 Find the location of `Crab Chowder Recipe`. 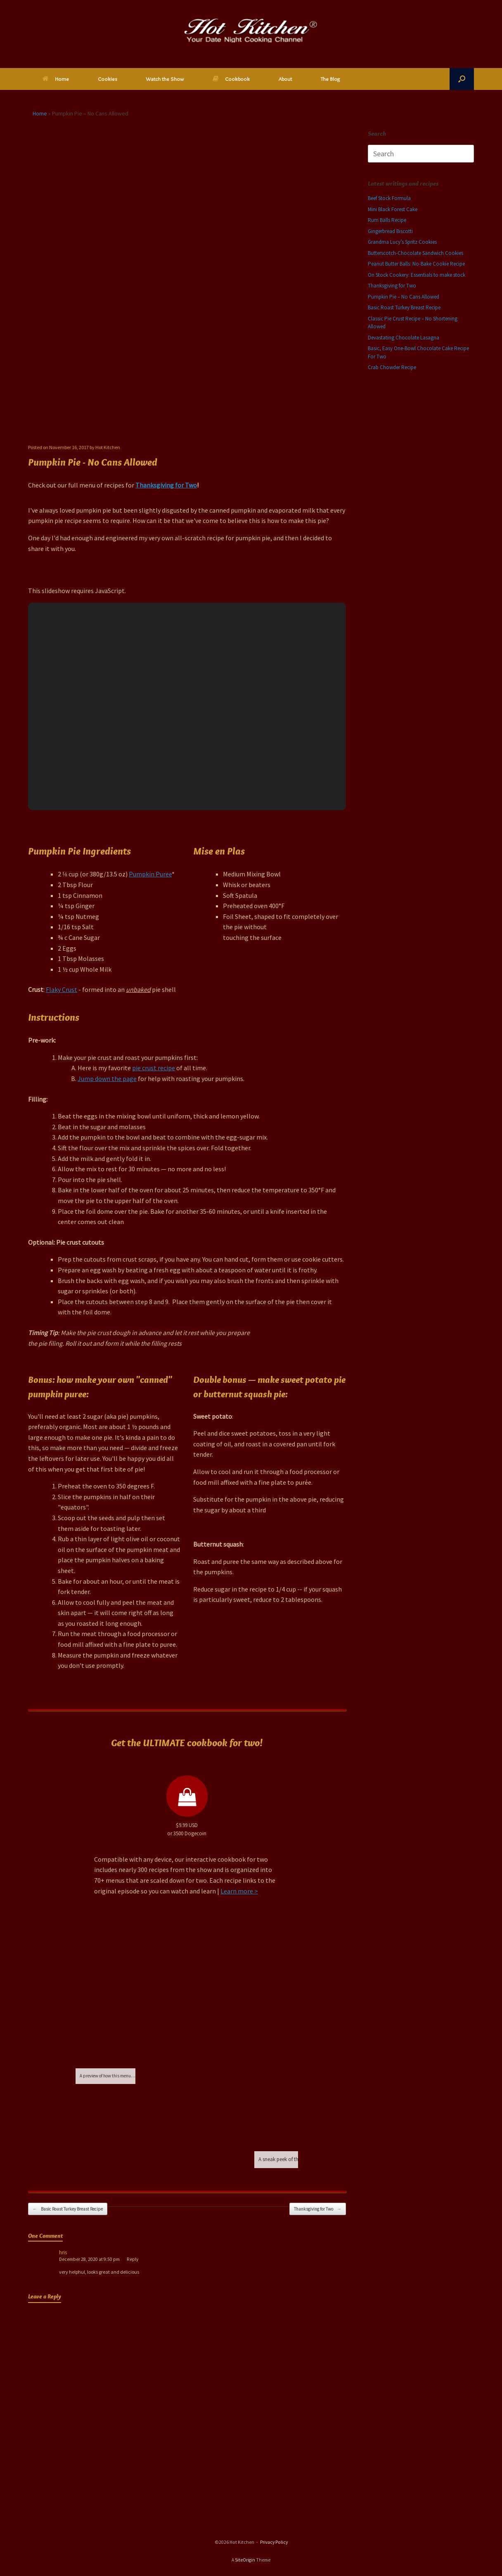

Crab Chowder Recipe is located at coordinates (392, 367).